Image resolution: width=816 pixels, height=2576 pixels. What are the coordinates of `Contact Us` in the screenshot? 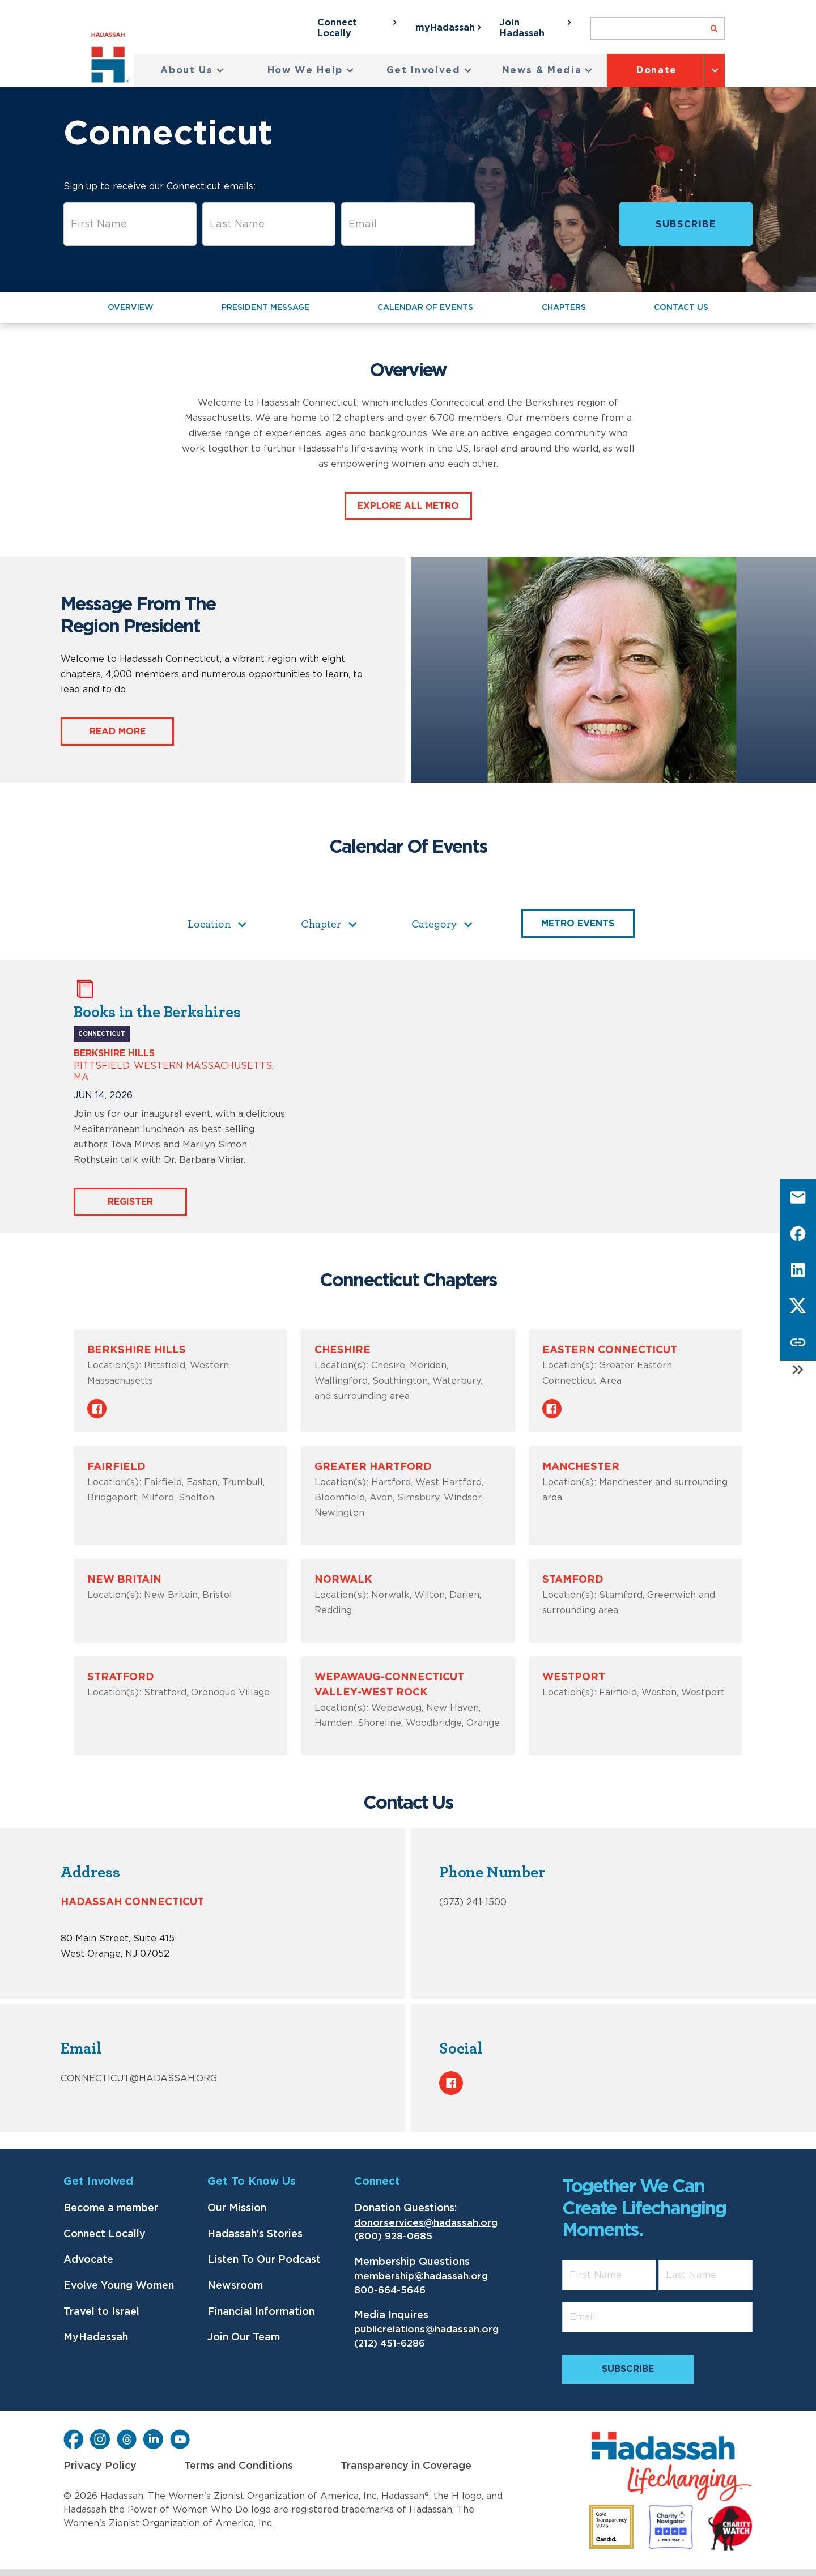 It's located at (681, 308).